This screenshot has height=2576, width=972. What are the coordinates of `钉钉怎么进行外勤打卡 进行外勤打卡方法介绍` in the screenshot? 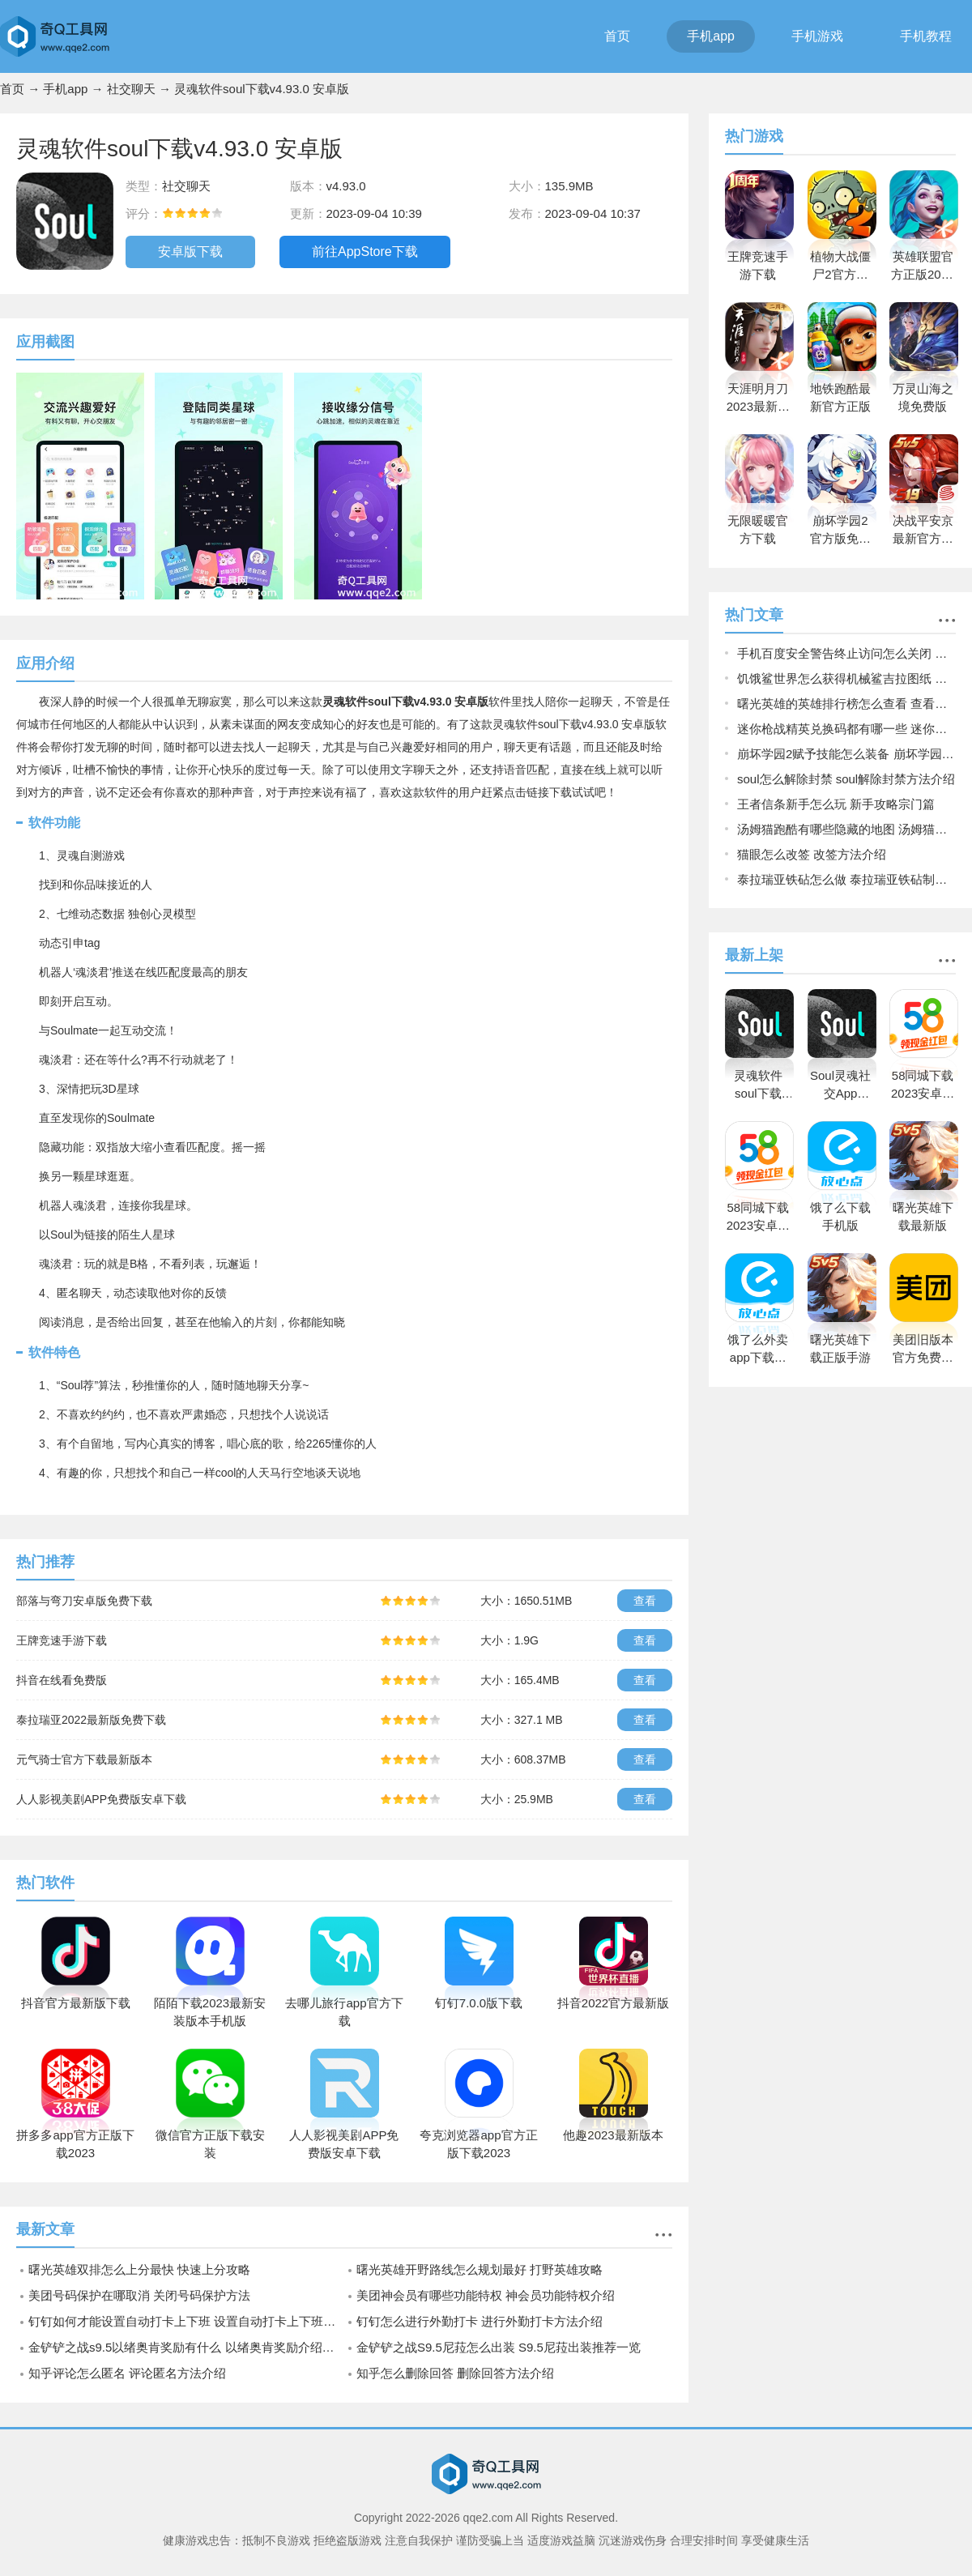 It's located at (479, 2321).